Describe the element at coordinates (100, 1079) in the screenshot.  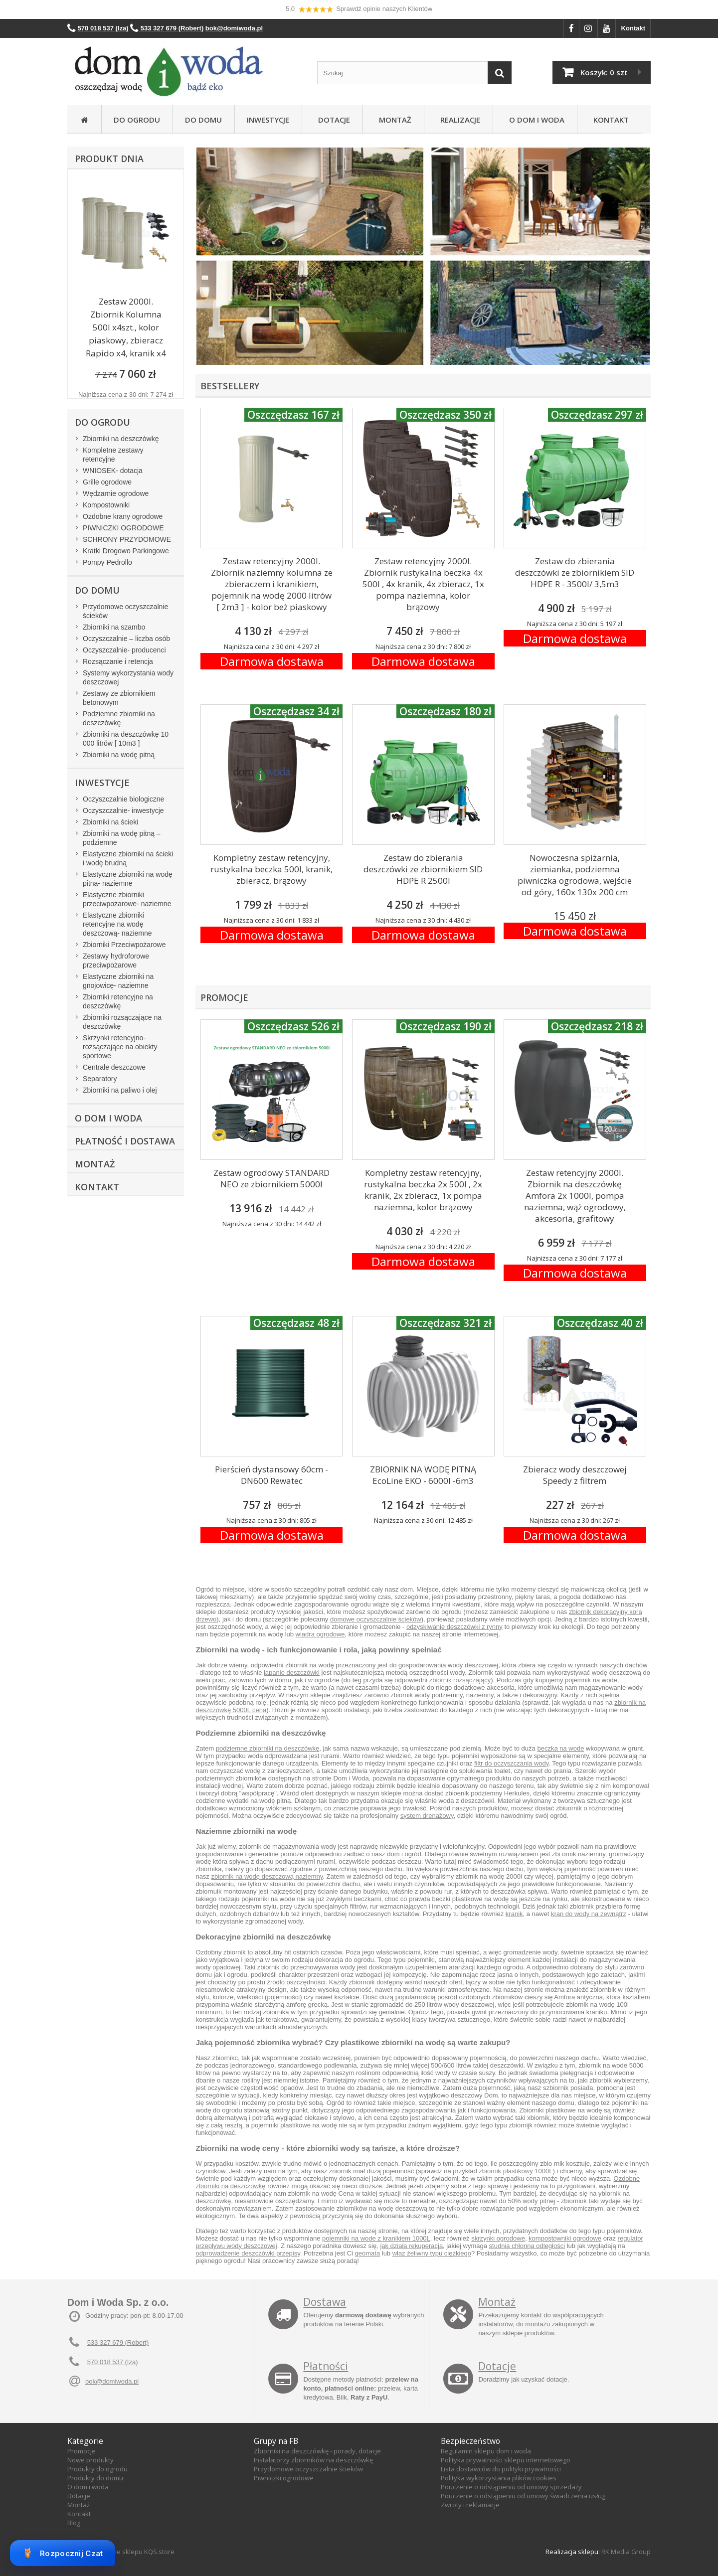
I see `Separatory` at that location.